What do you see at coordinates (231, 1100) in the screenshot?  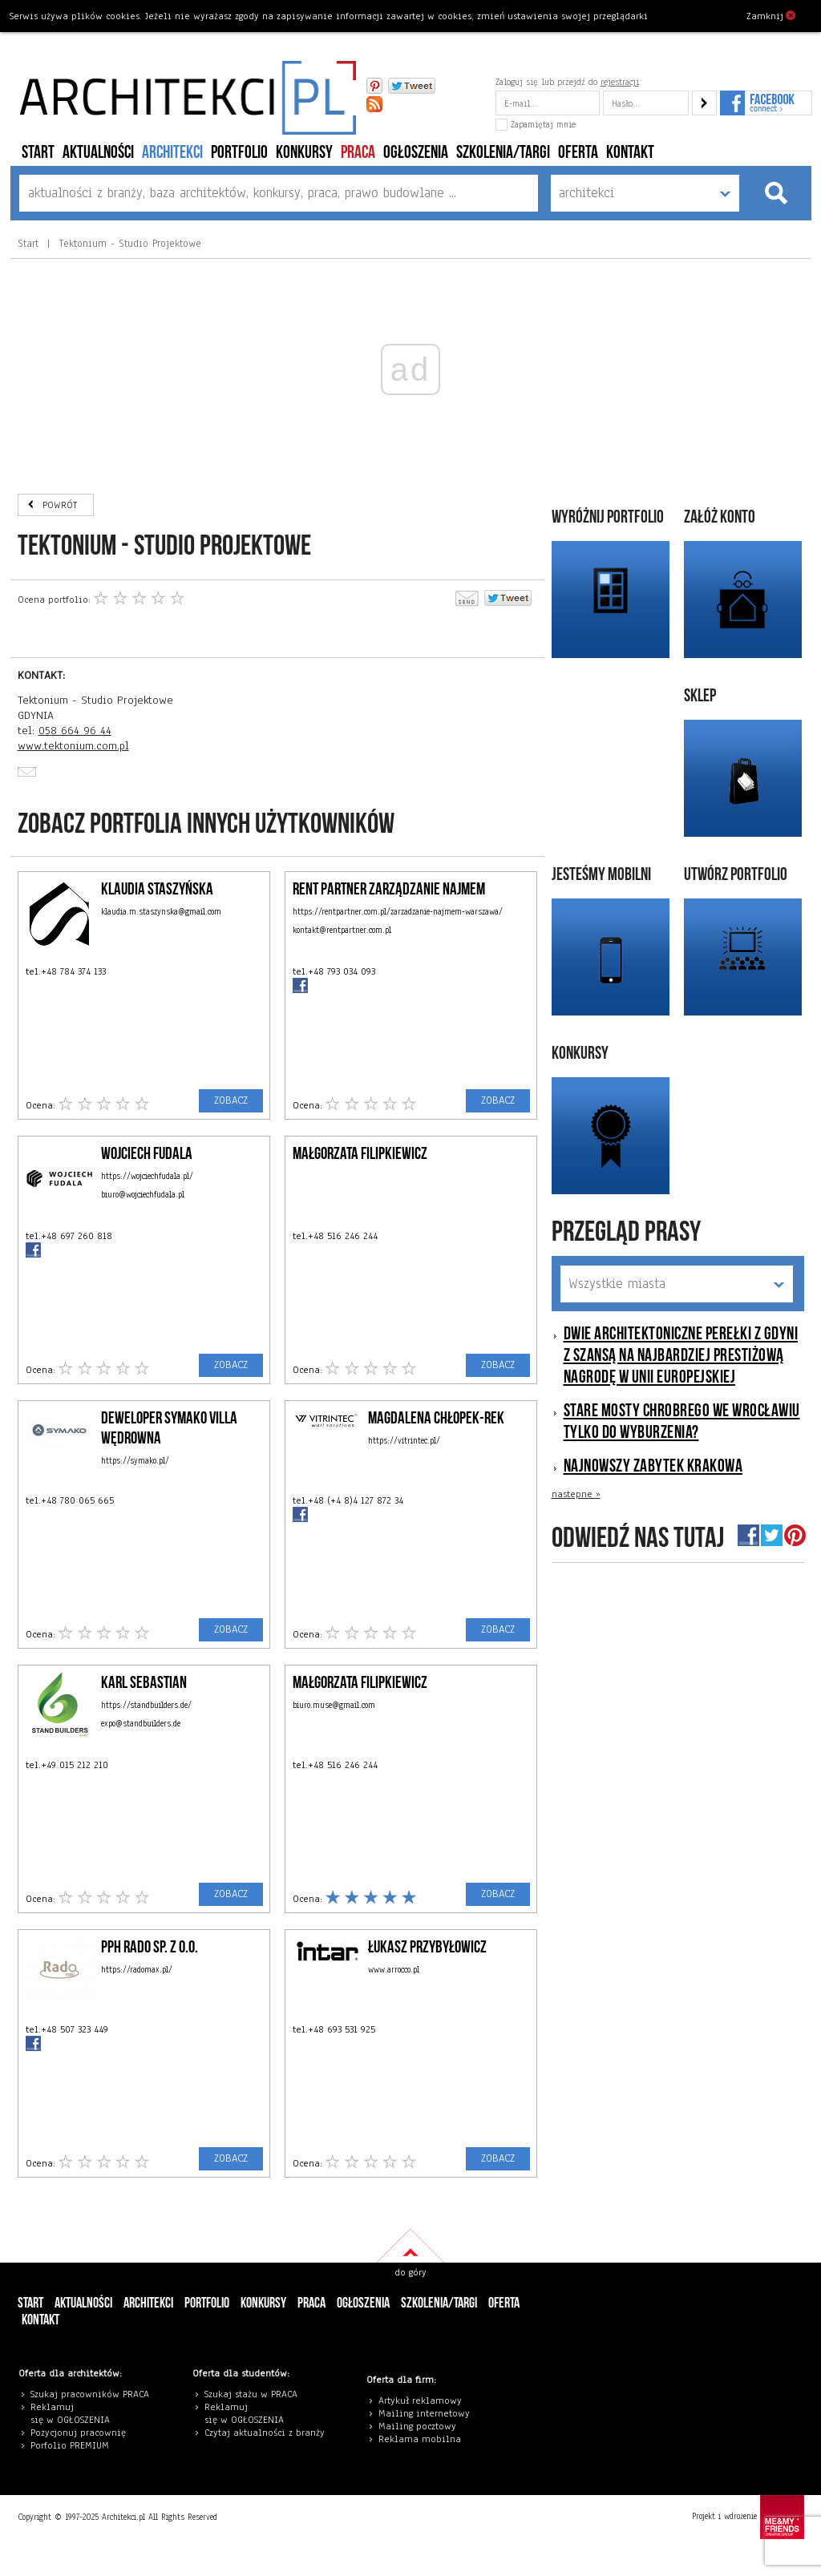 I see `ZOBACZ` at bounding box center [231, 1100].